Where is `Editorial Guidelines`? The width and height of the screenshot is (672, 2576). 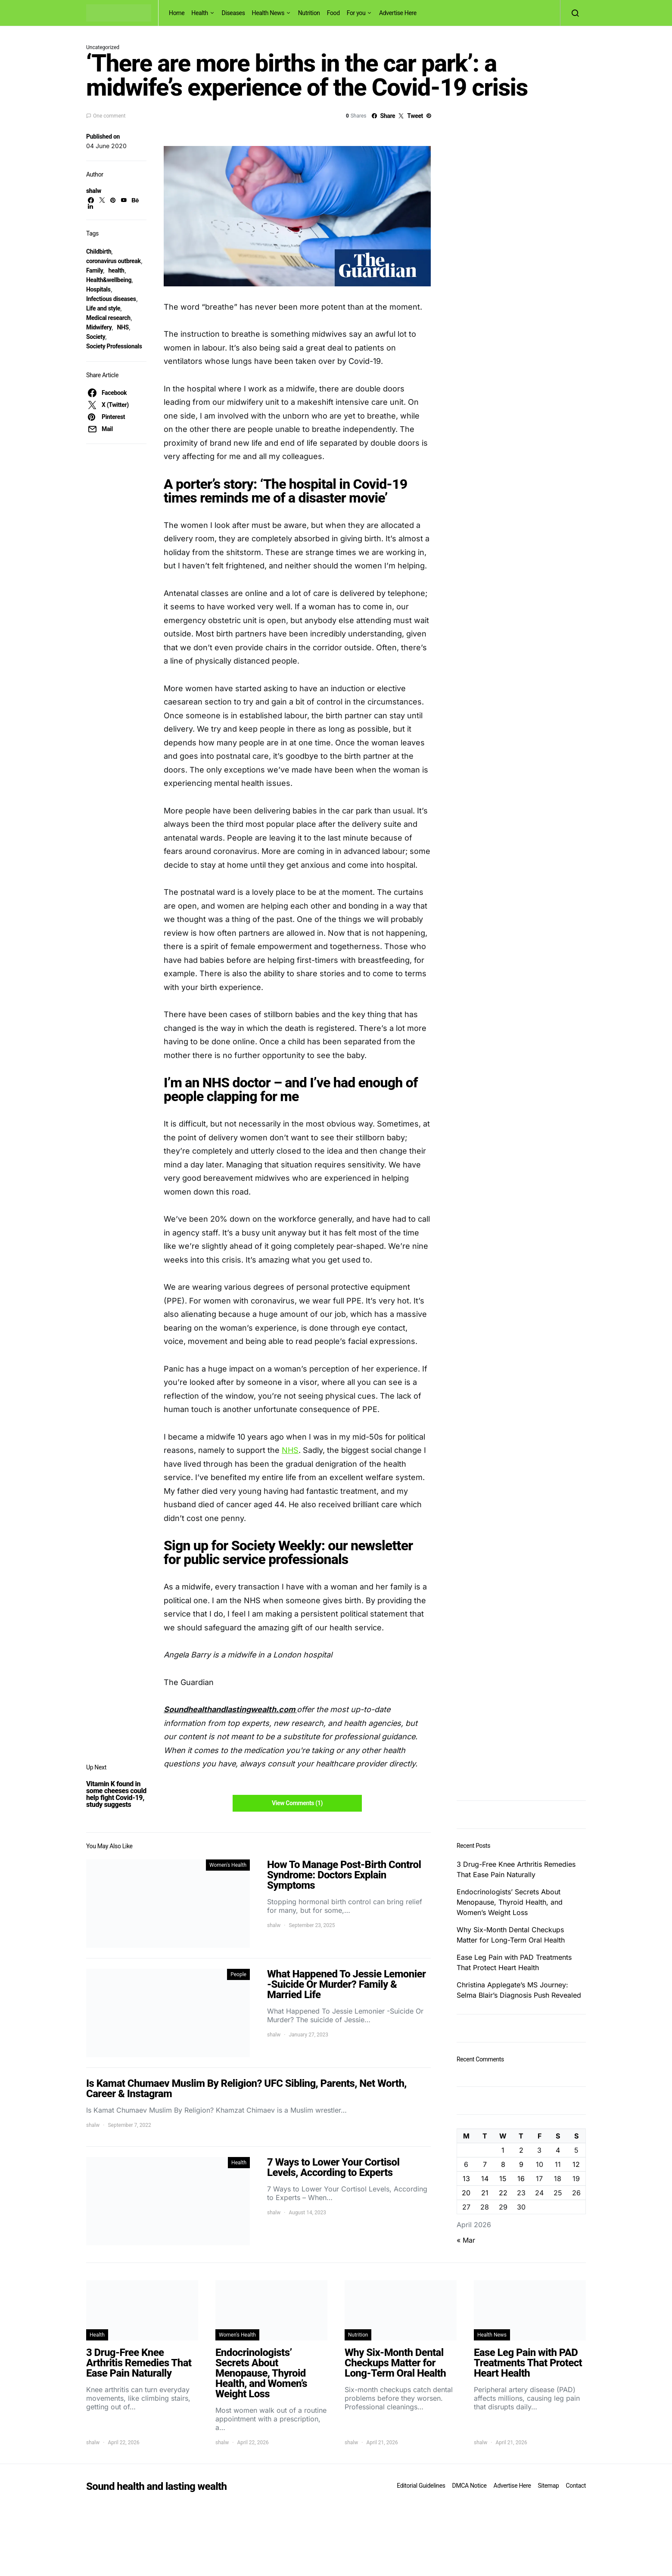
Editorial Guidelines is located at coordinates (421, 2485).